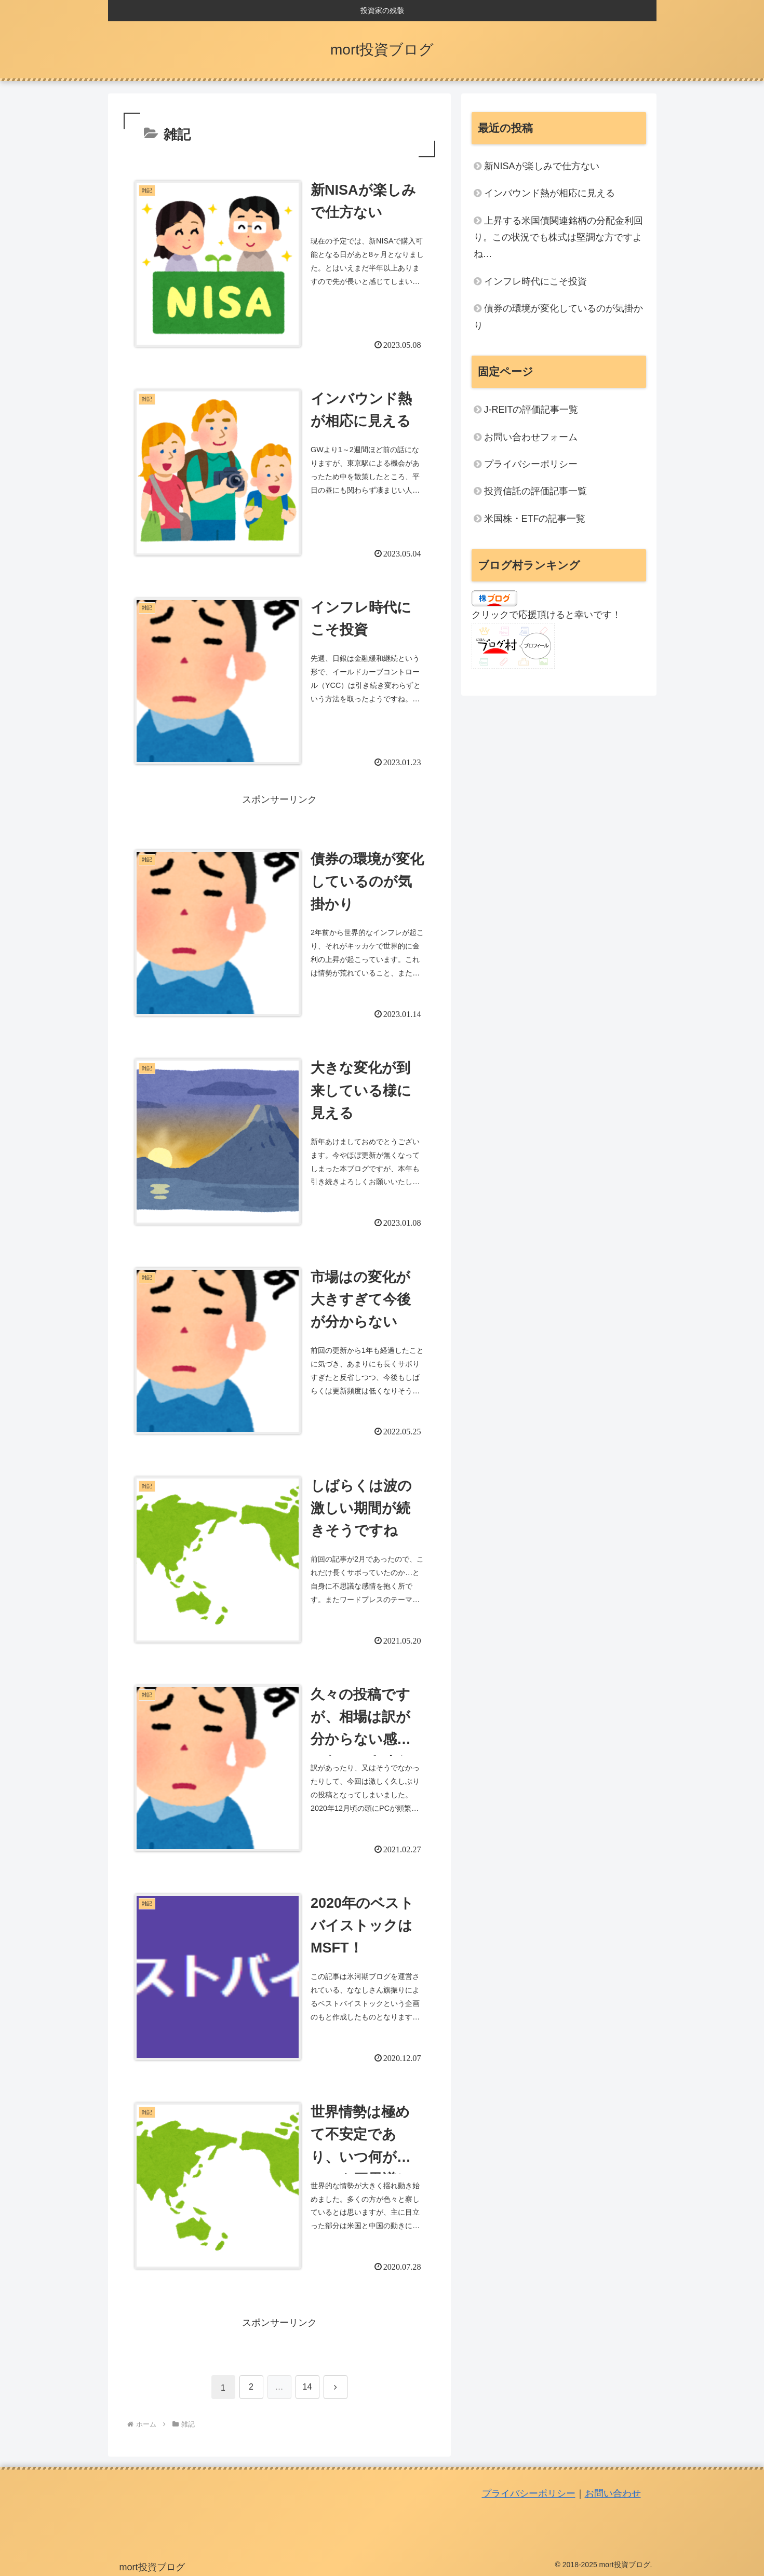  I want to click on 上昇する米国債関連銘柄の分配金利回り。この状況でも株式は堅調な方ですよね…, so click(558, 237).